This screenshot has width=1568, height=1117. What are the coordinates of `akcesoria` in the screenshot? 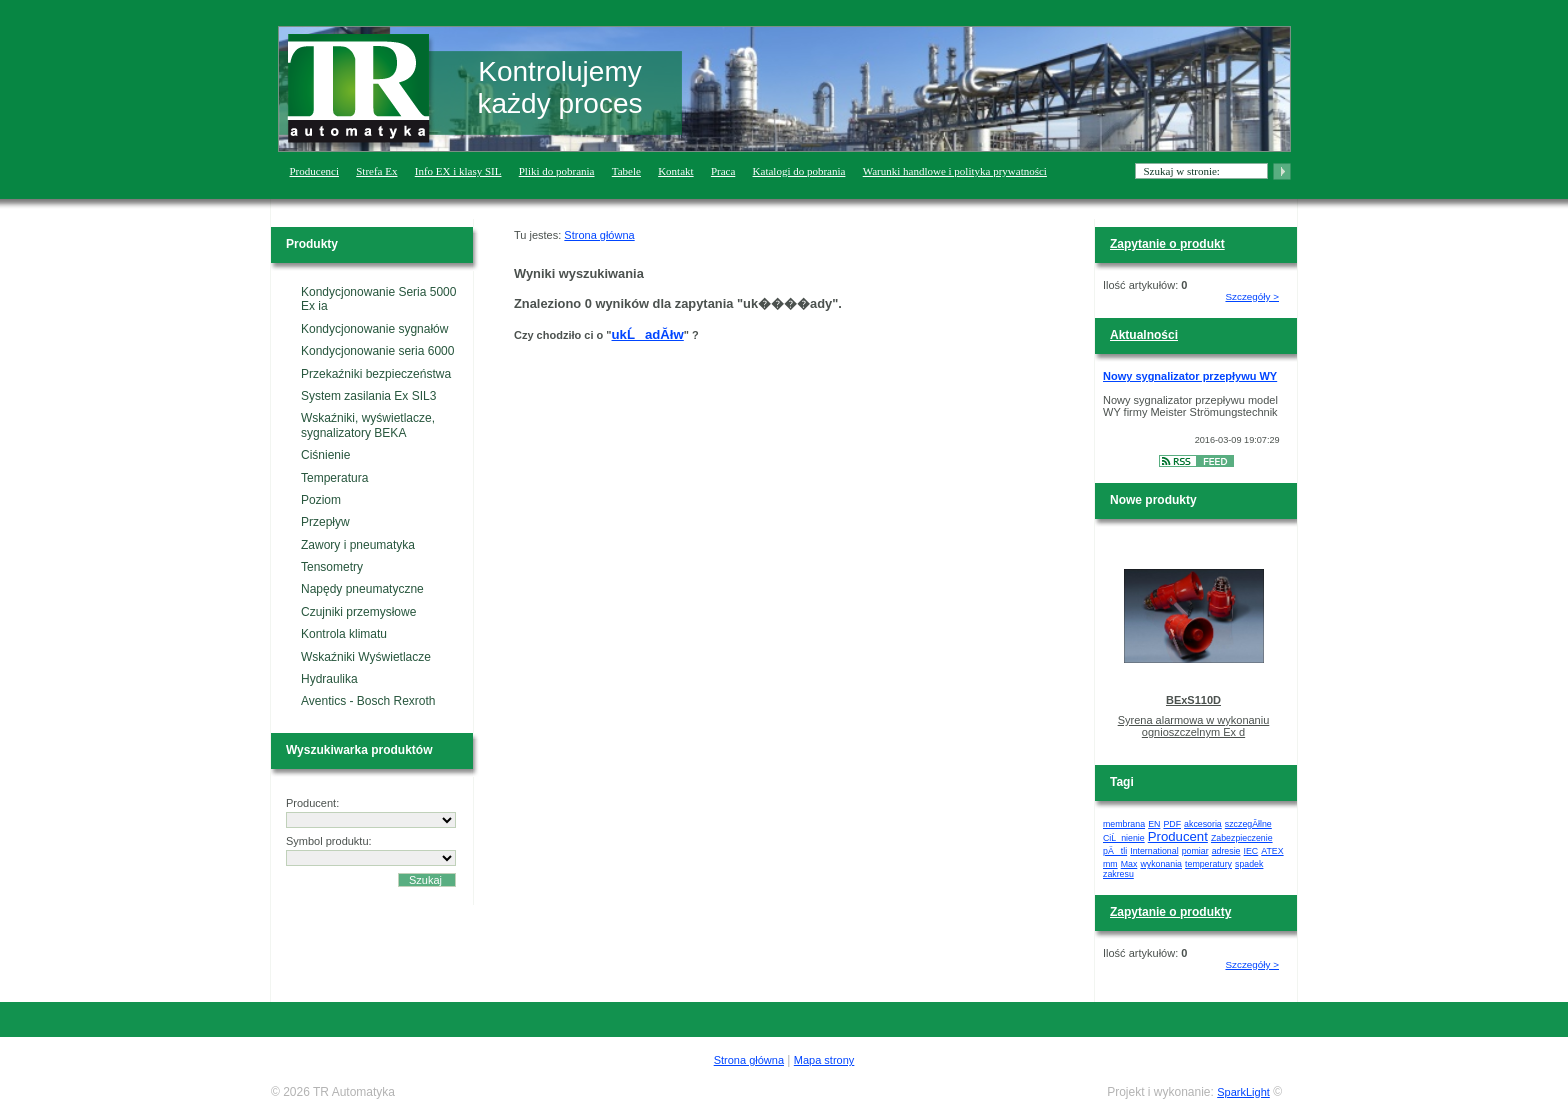 It's located at (1203, 824).